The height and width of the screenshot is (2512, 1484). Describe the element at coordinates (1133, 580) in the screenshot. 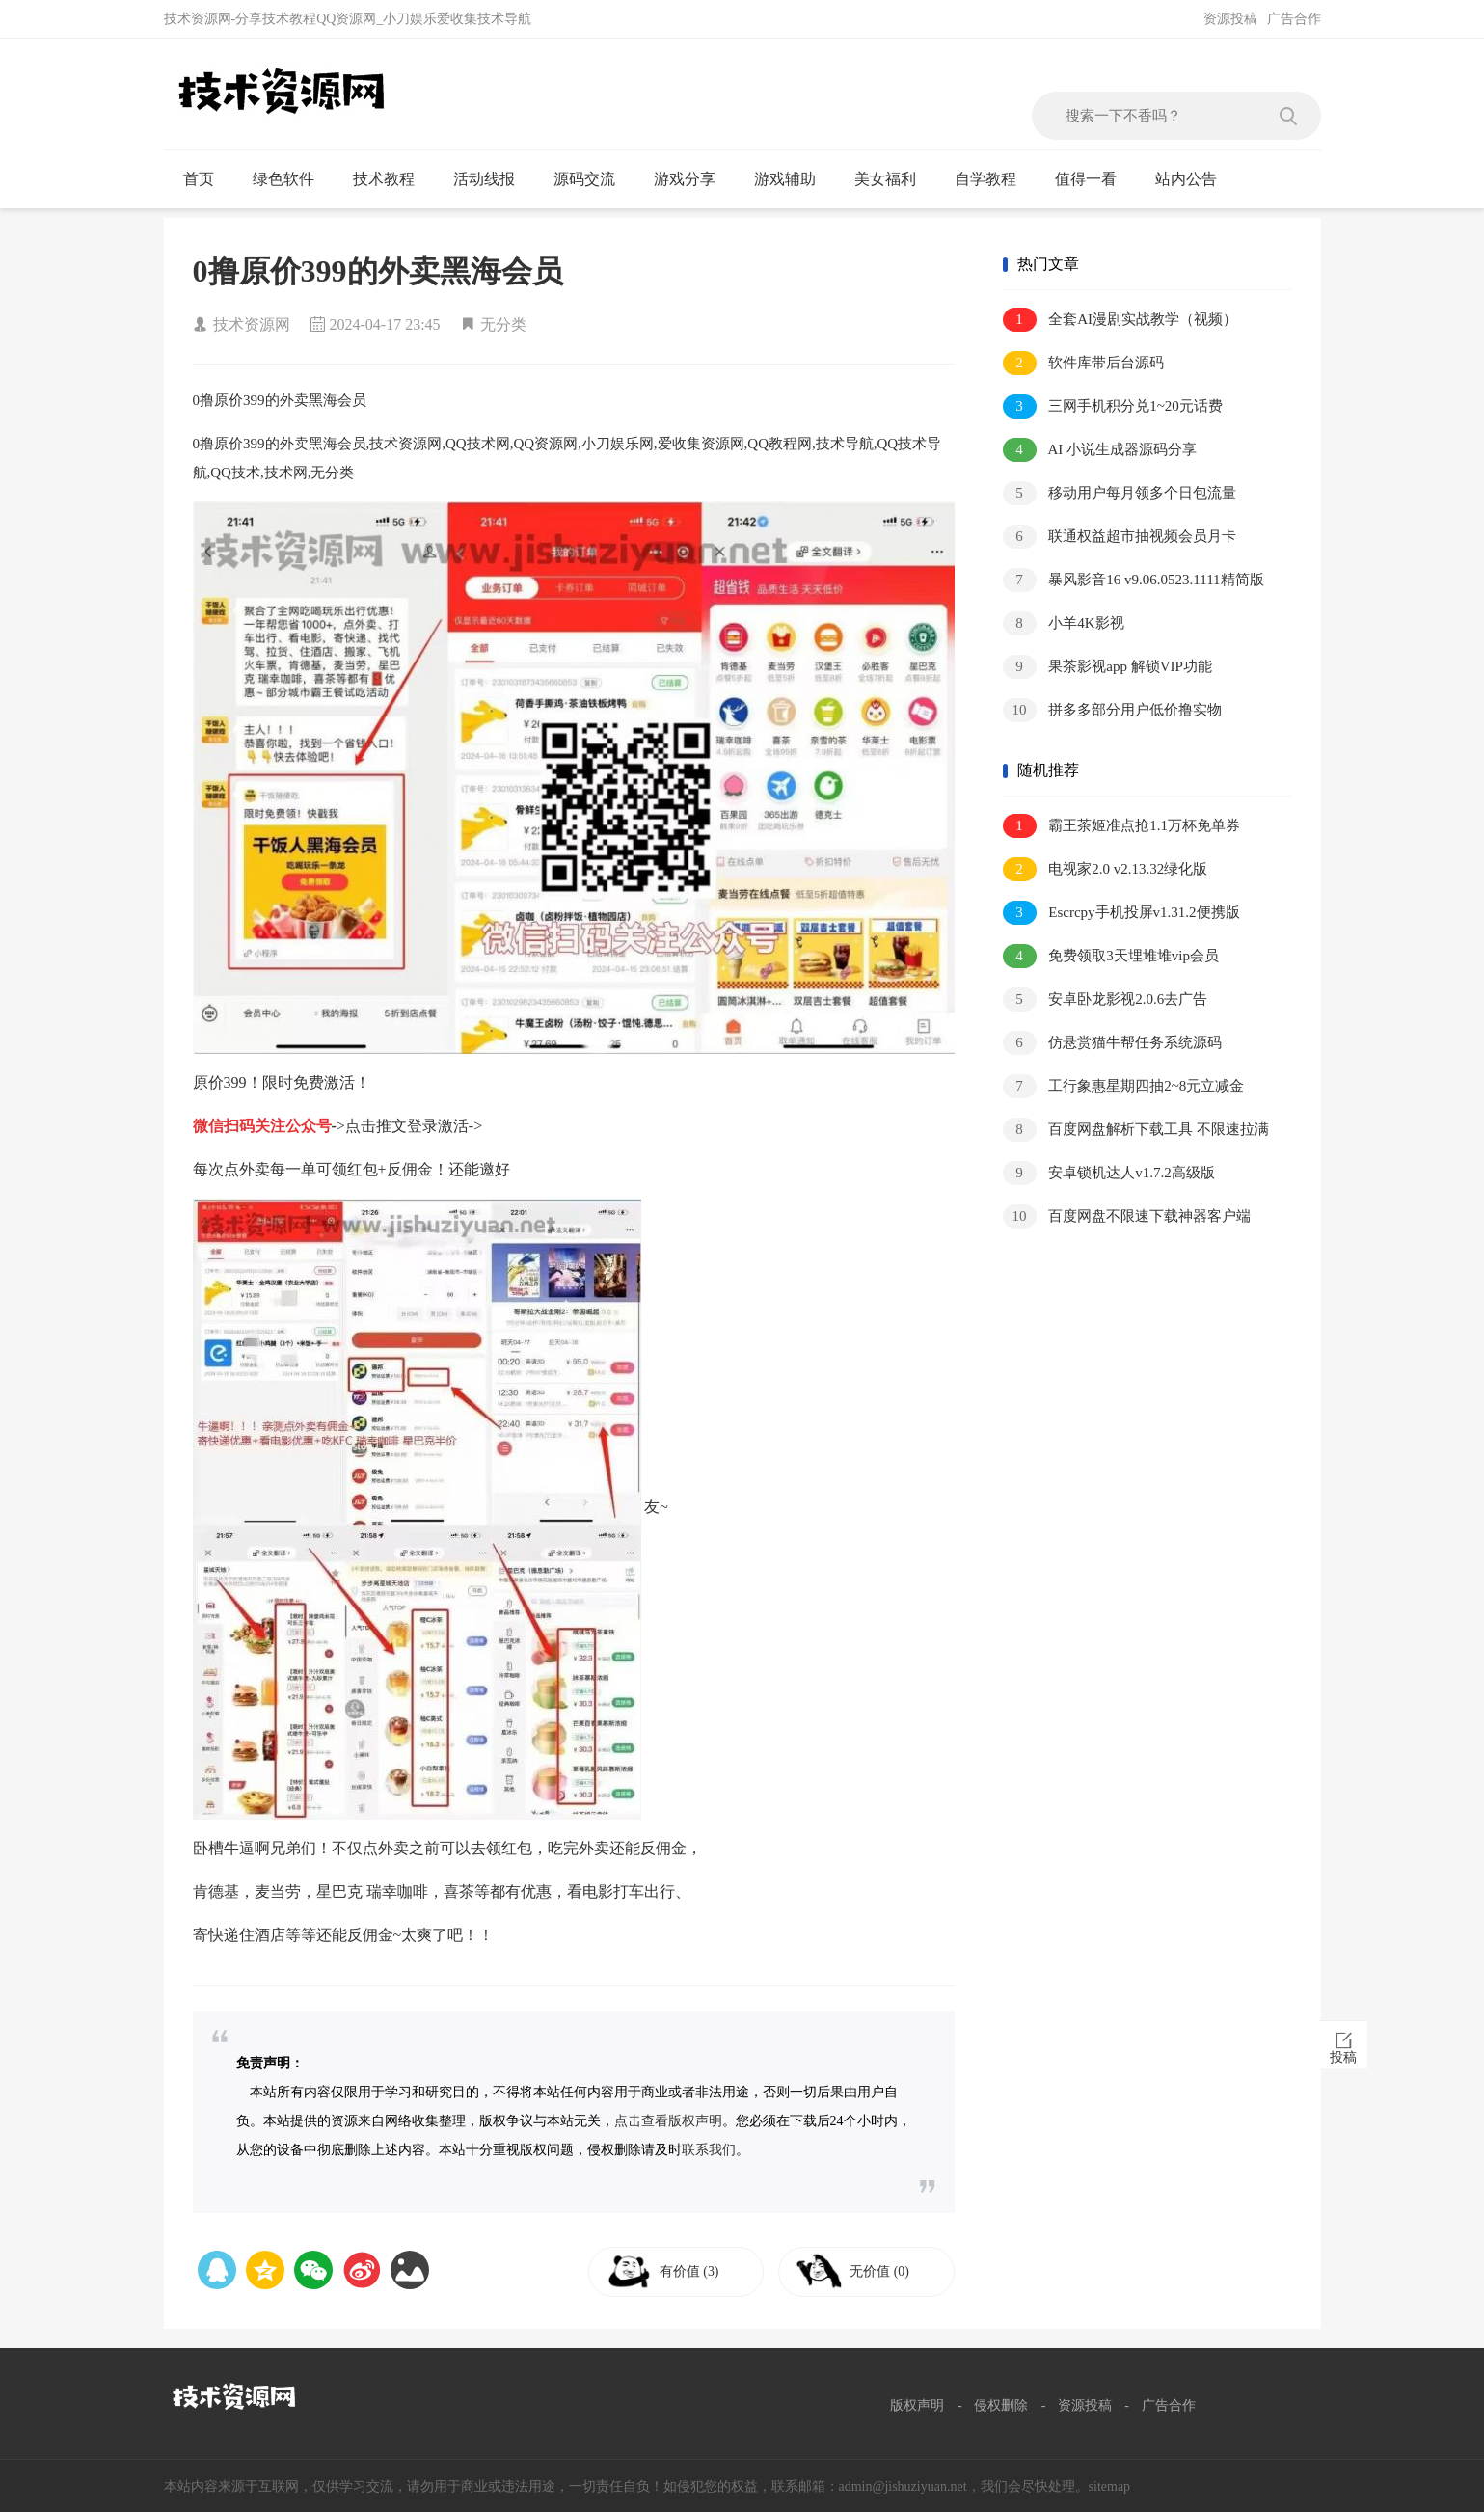

I see `暴风影音16 v9.06.0523.1111精简版` at that location.